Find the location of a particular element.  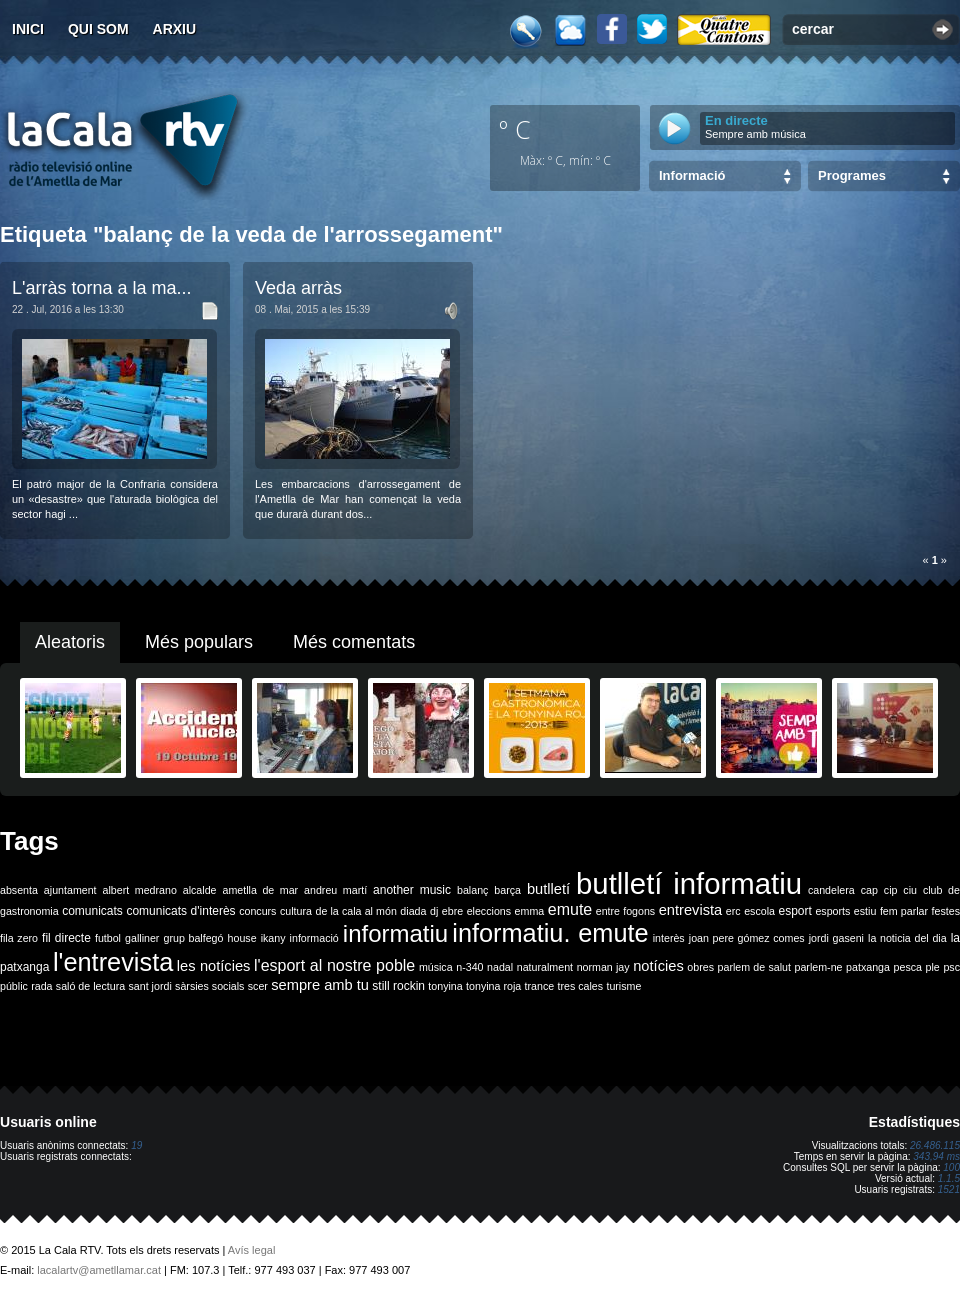

públic is located at coordinates (14, 986).